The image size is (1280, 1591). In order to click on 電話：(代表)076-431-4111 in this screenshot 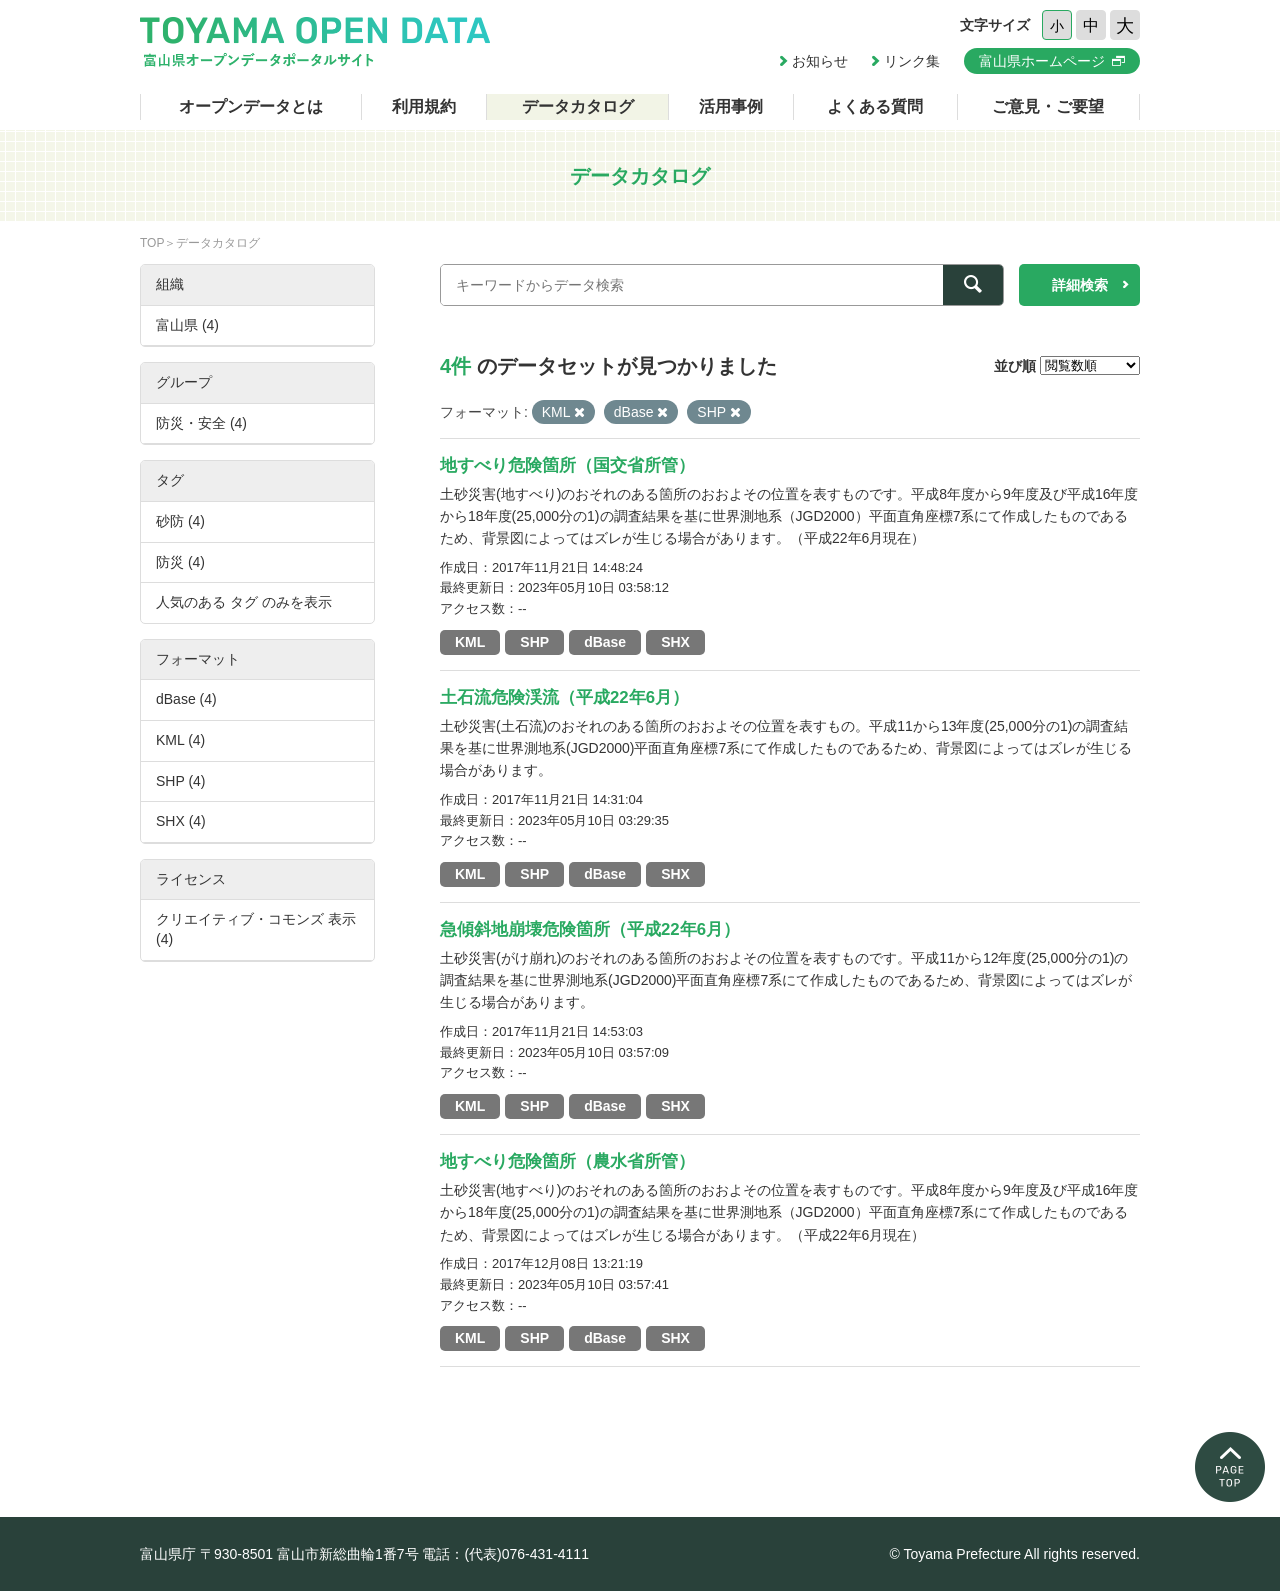, I will do `click(505, 1554)`.